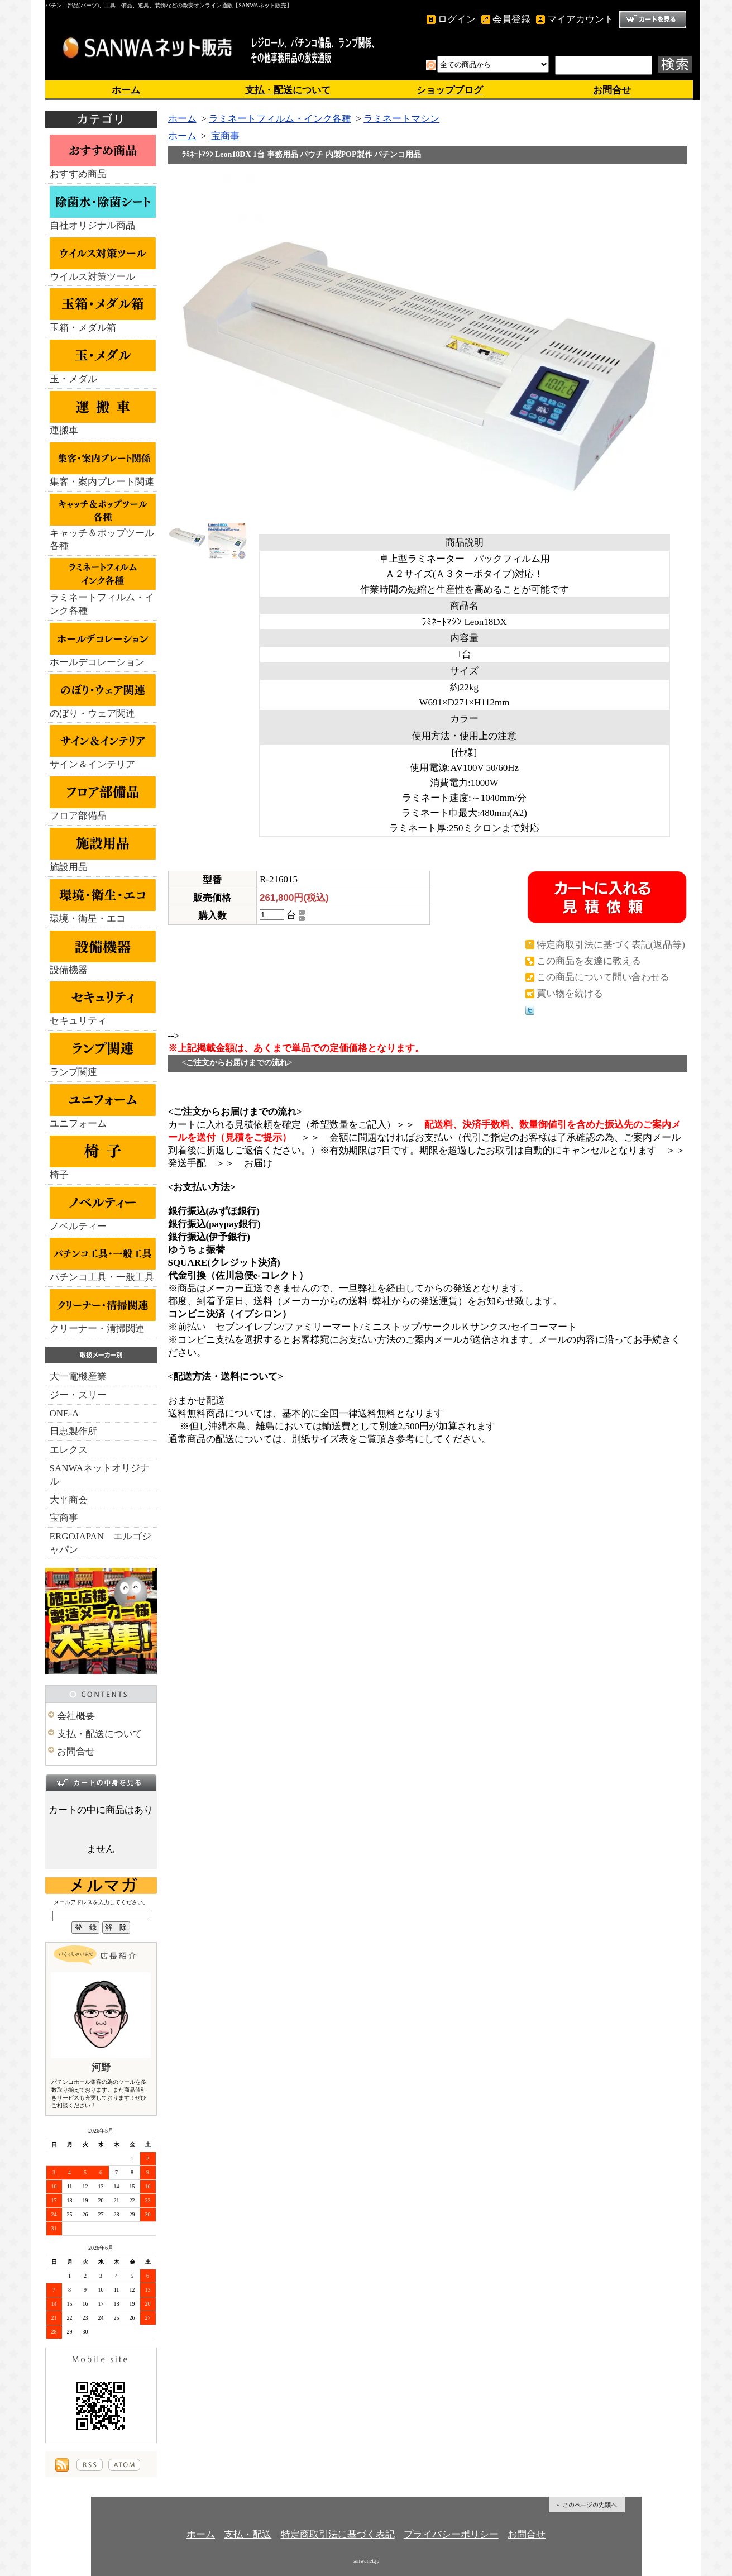 The width and height of the screenshot is (732, 2576). I want to click on お問合せ, so click(612, 90).